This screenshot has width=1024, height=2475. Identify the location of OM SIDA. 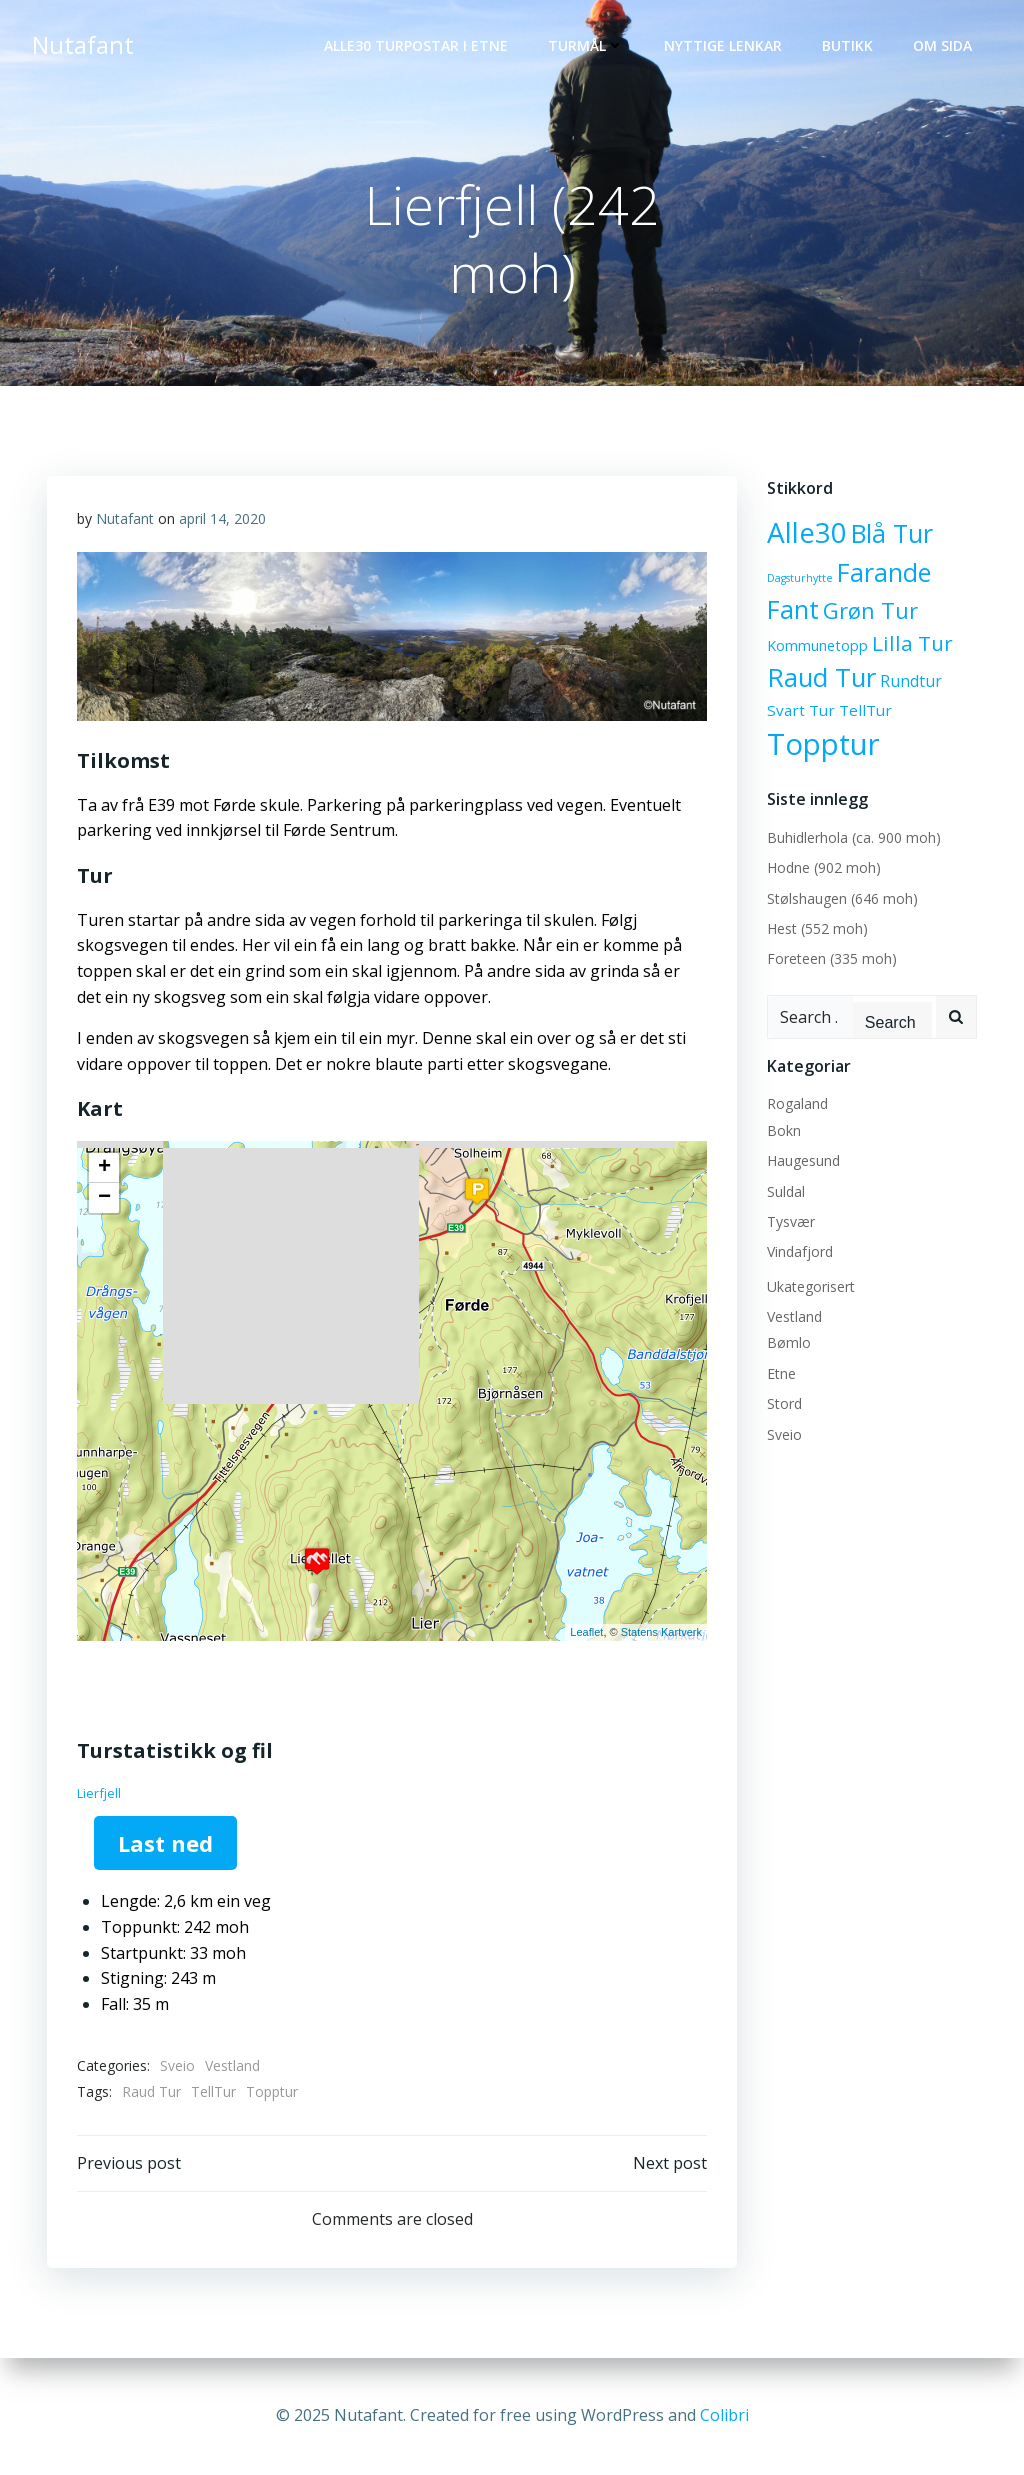
(942, 45).